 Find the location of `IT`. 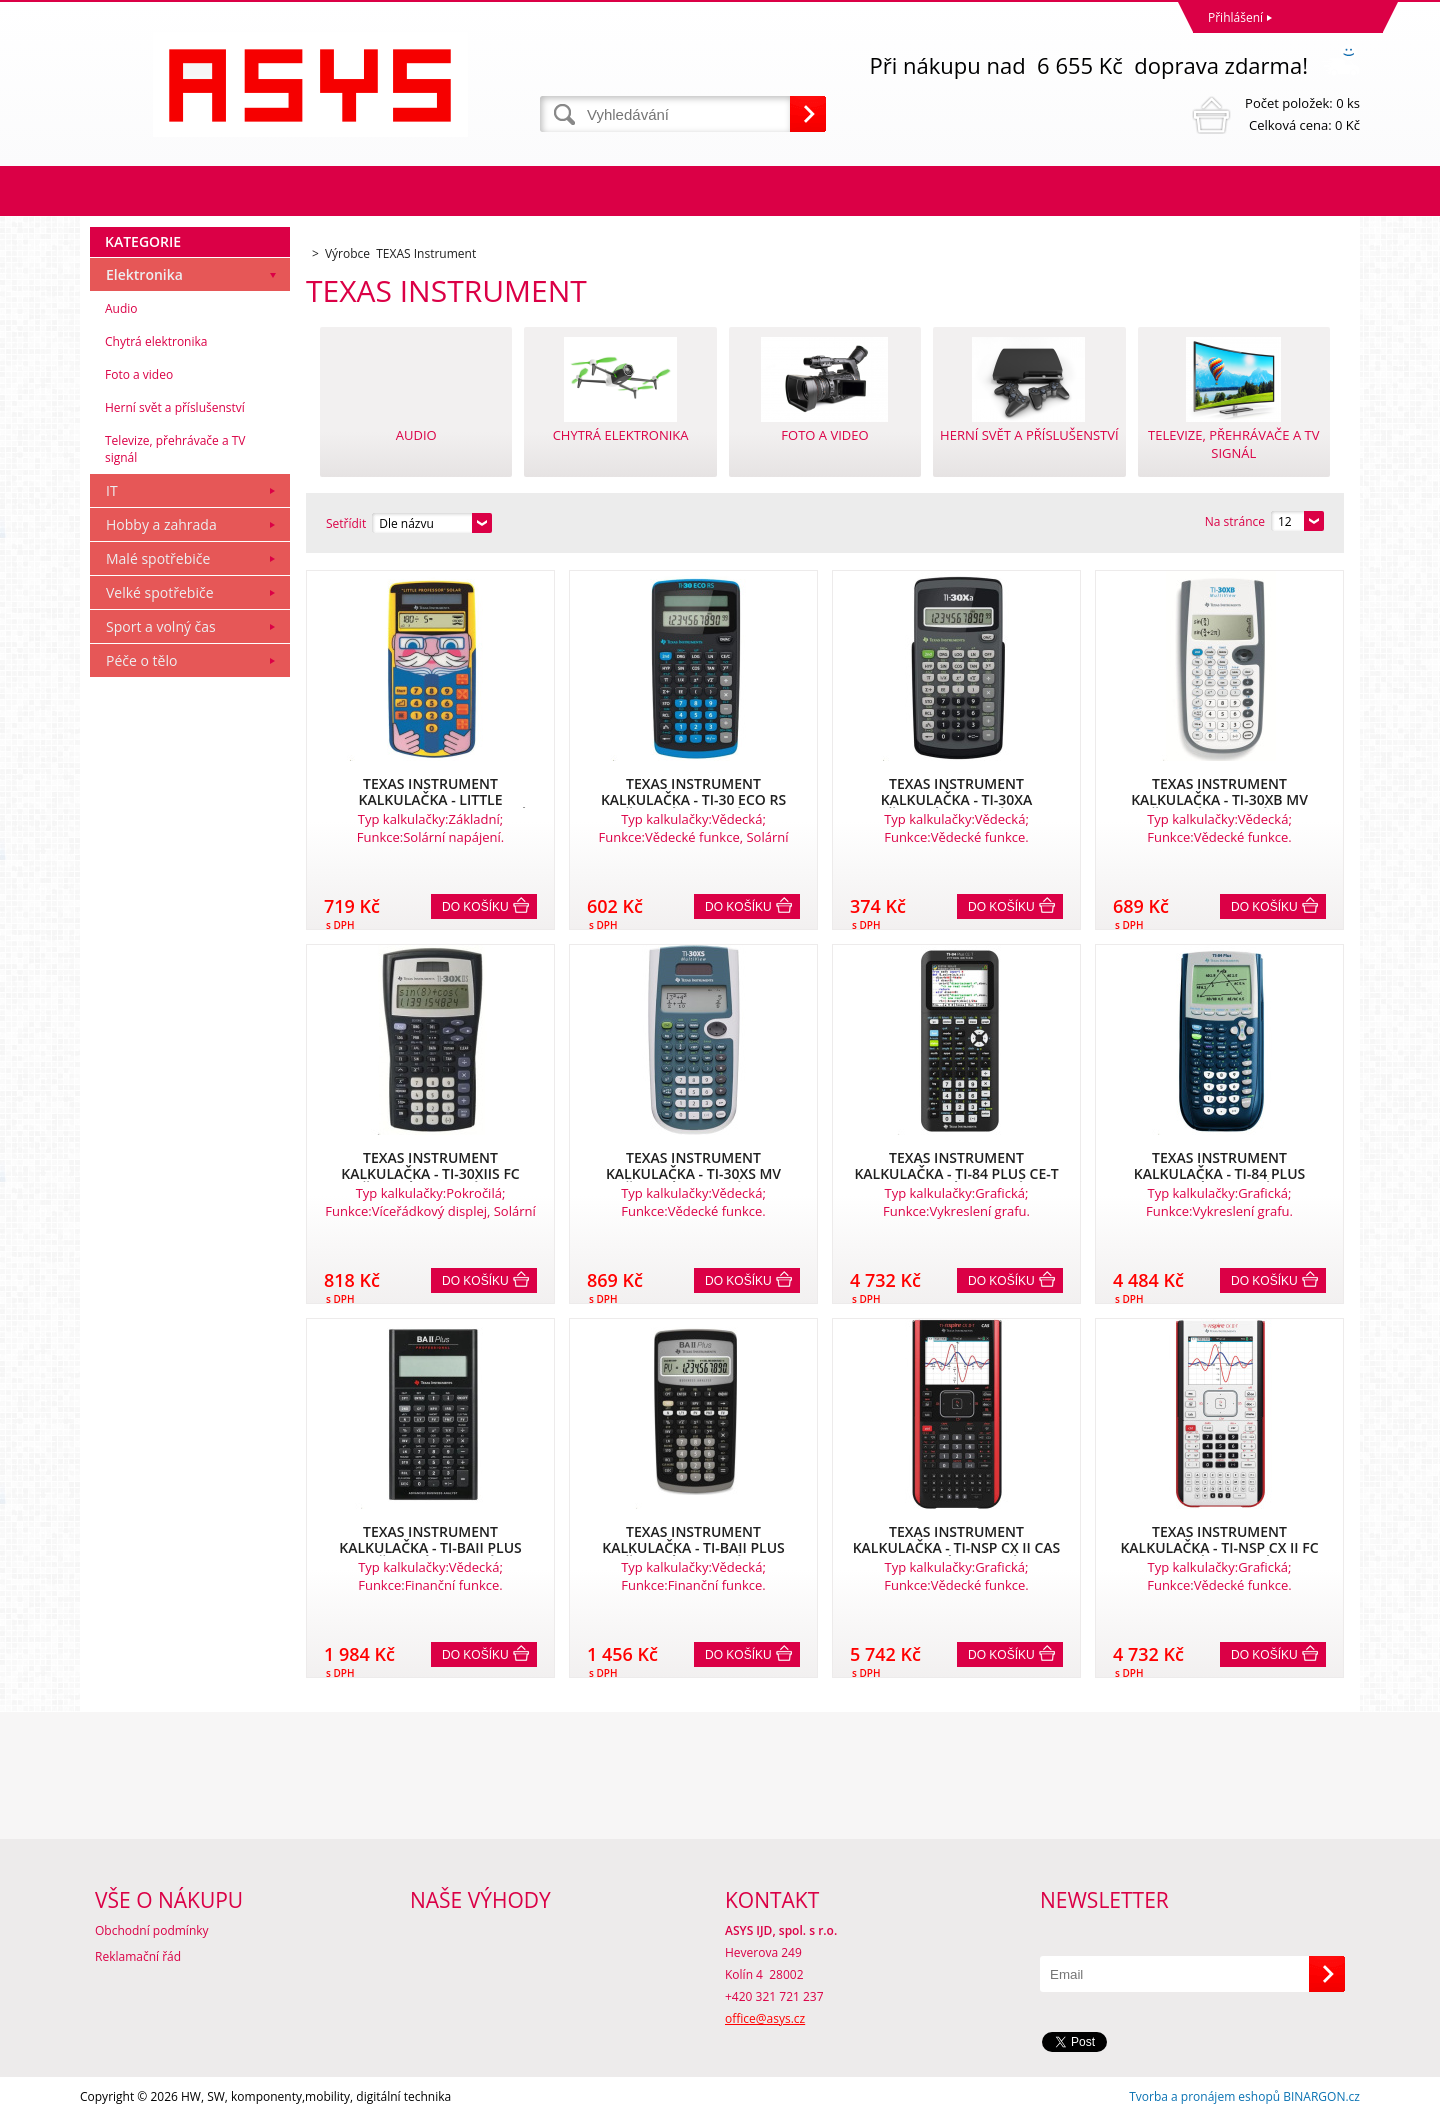

IT is located at coordinates (112, 490).